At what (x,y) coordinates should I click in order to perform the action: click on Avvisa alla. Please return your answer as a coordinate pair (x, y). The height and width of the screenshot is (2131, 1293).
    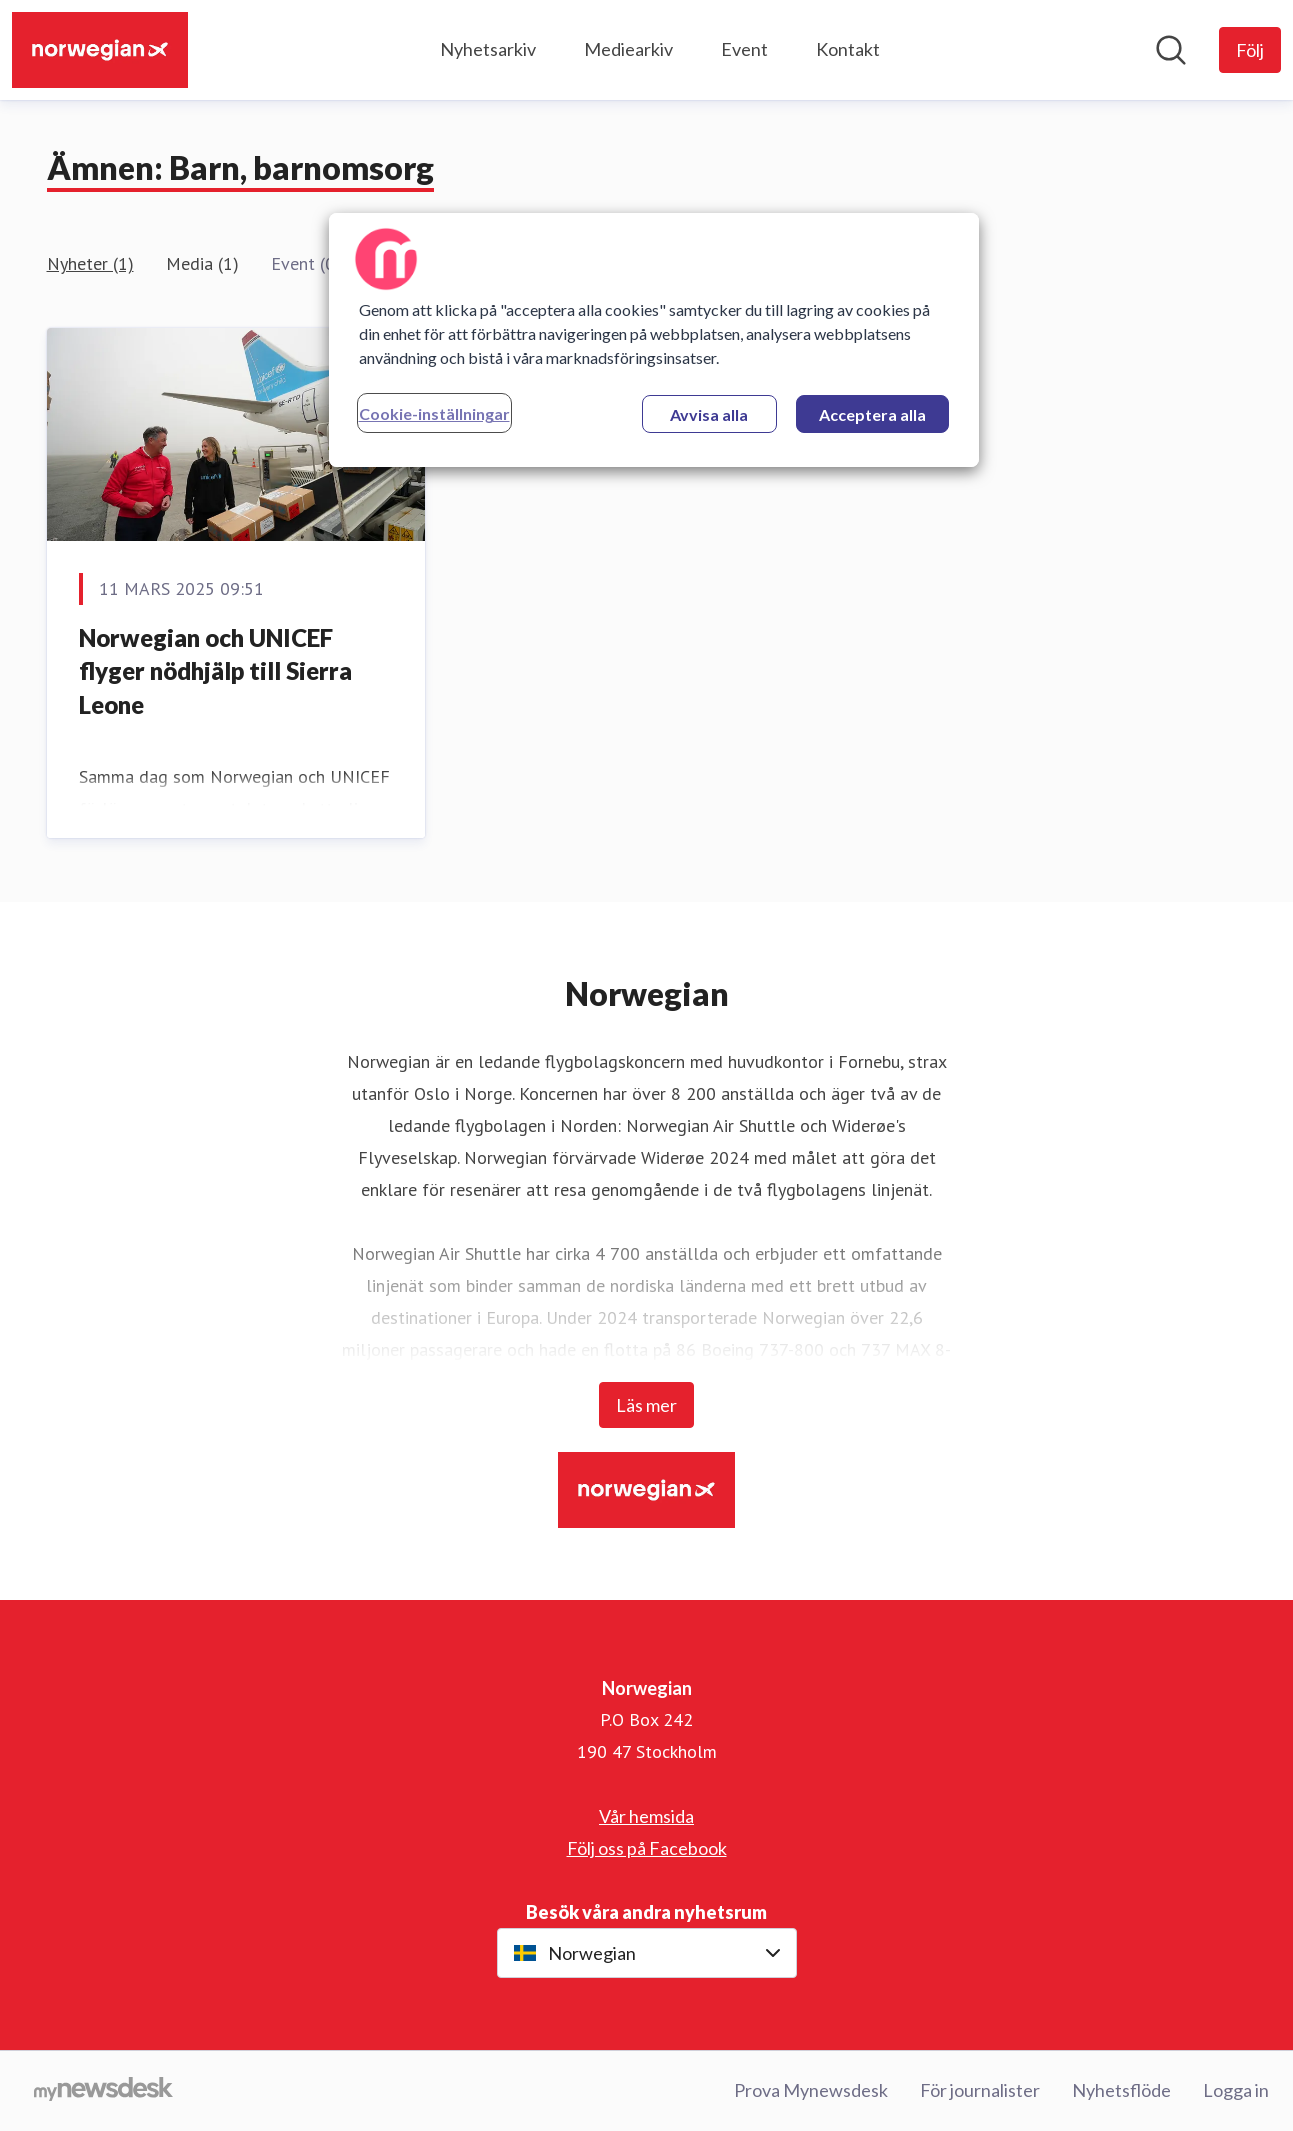
    Looking at the image, I should click on (709, 414).